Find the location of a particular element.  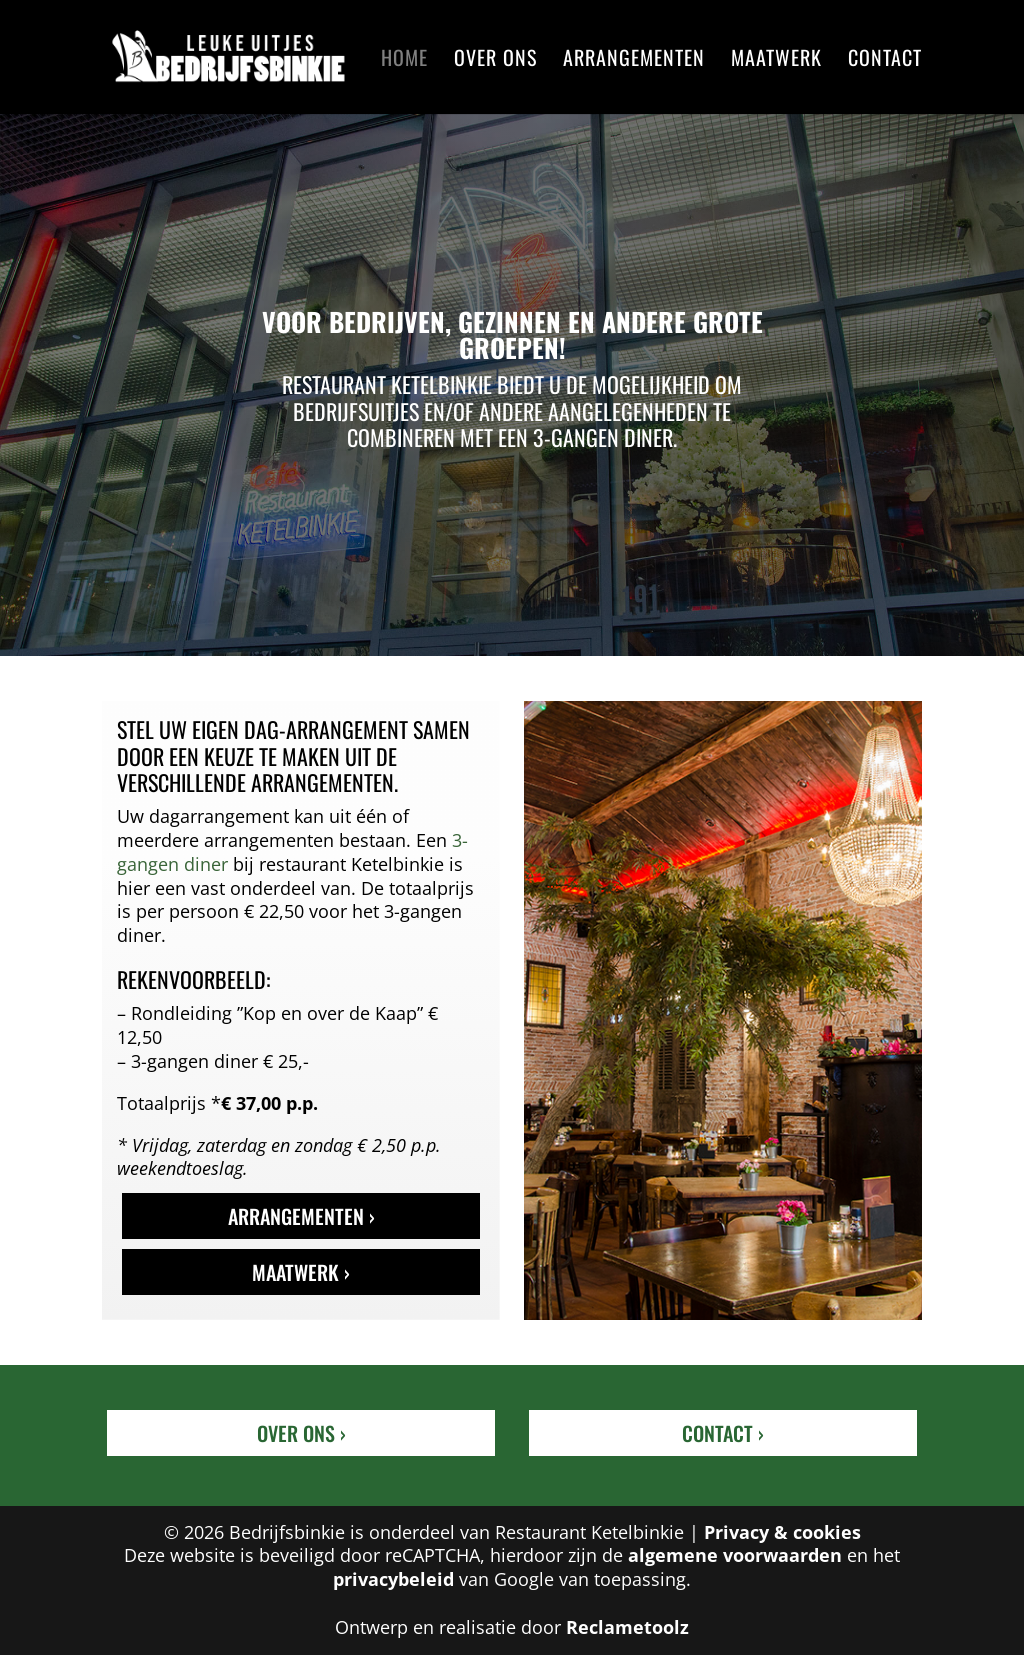

Contact is located at coordinates (885, 61).